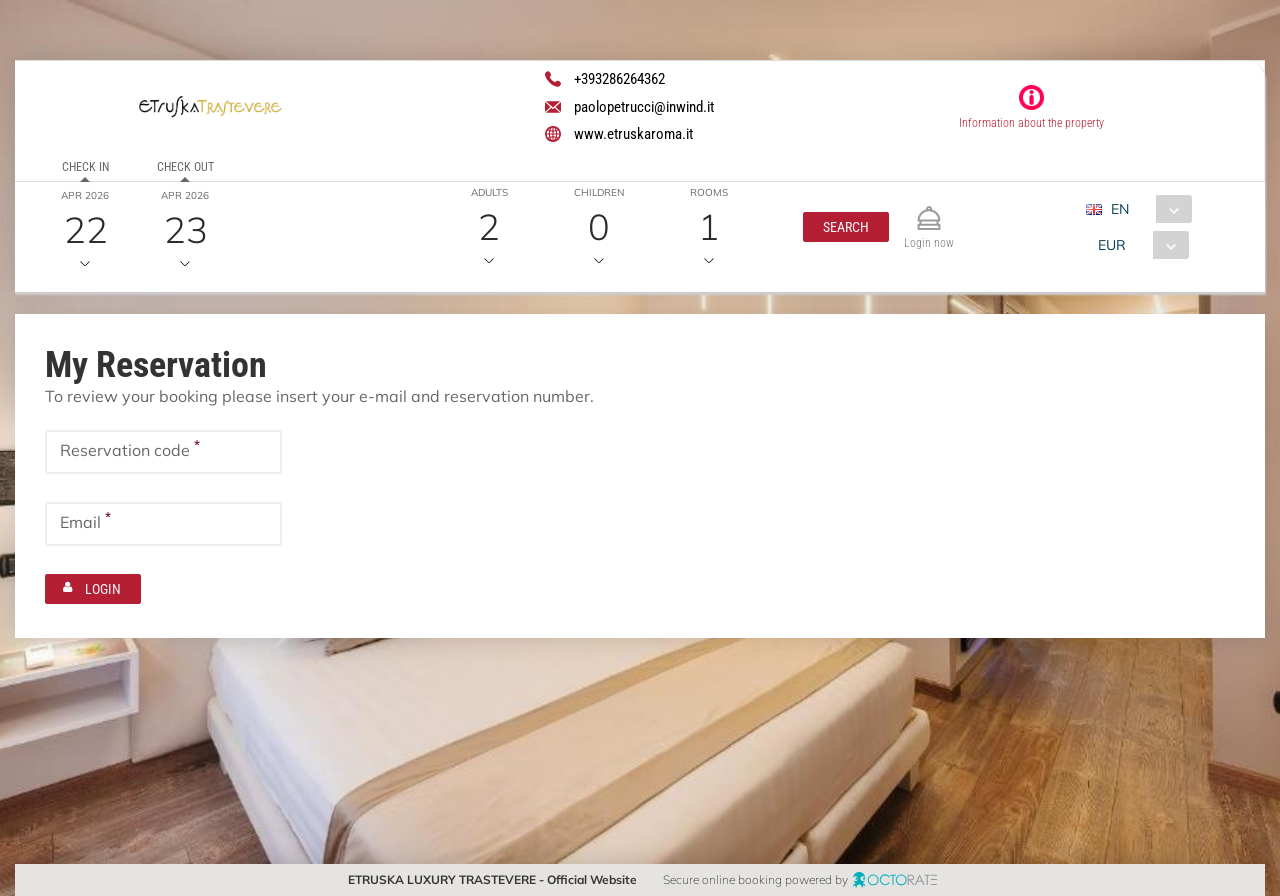  Describe the element at coordinates (1113, 245) in the screenshot. I see `EUR` at that location.